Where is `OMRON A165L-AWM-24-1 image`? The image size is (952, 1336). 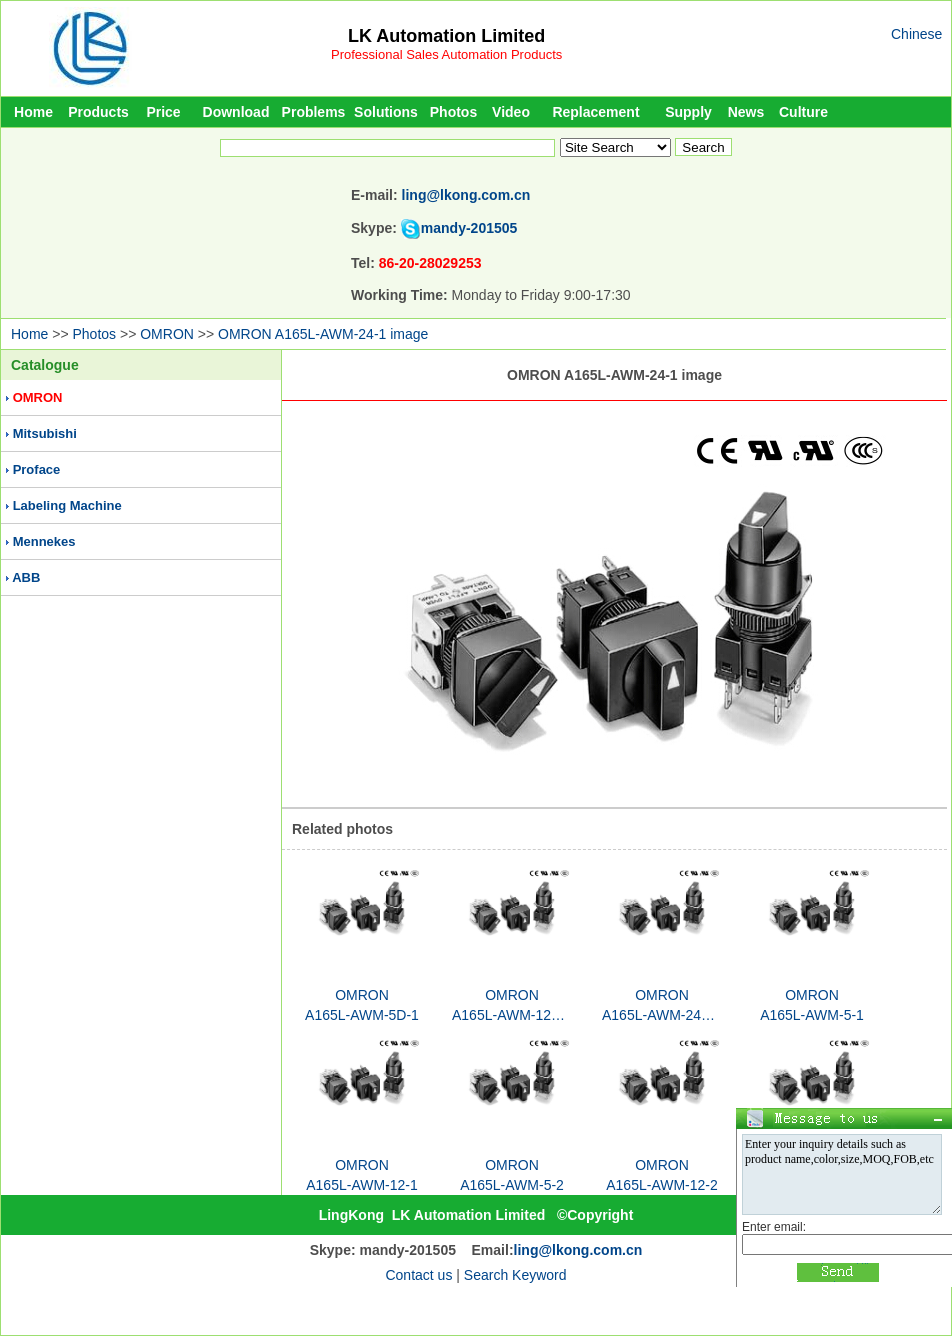
OMRON A165L-AWM-24-1 image is located at coordinates (323, 334).